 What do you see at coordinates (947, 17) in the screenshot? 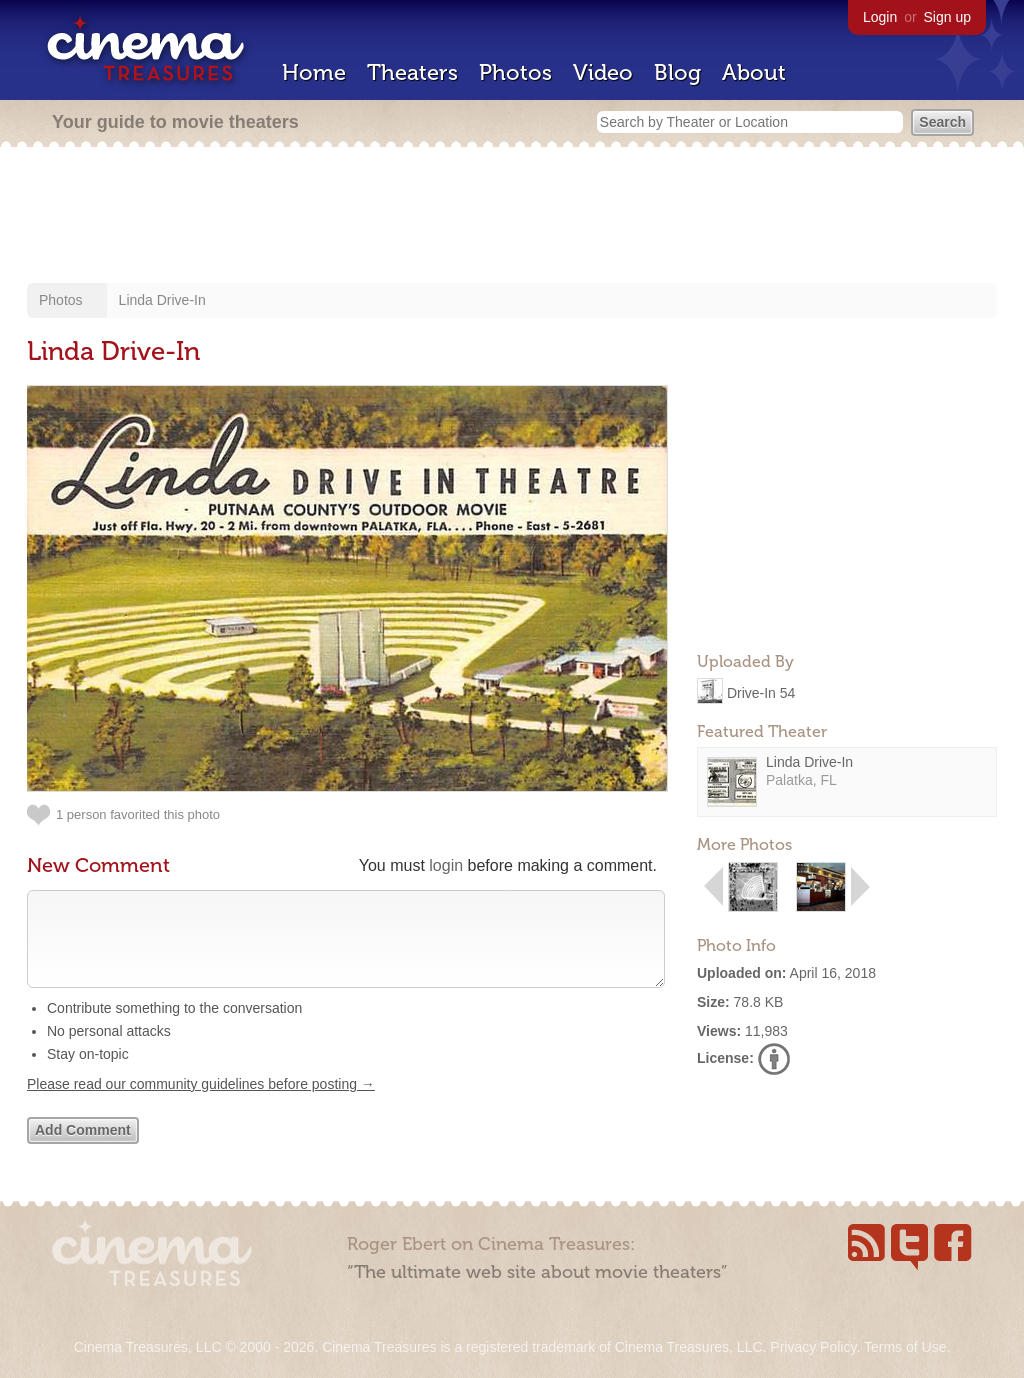
I see `Sign up` at bounding box center [947, 17].